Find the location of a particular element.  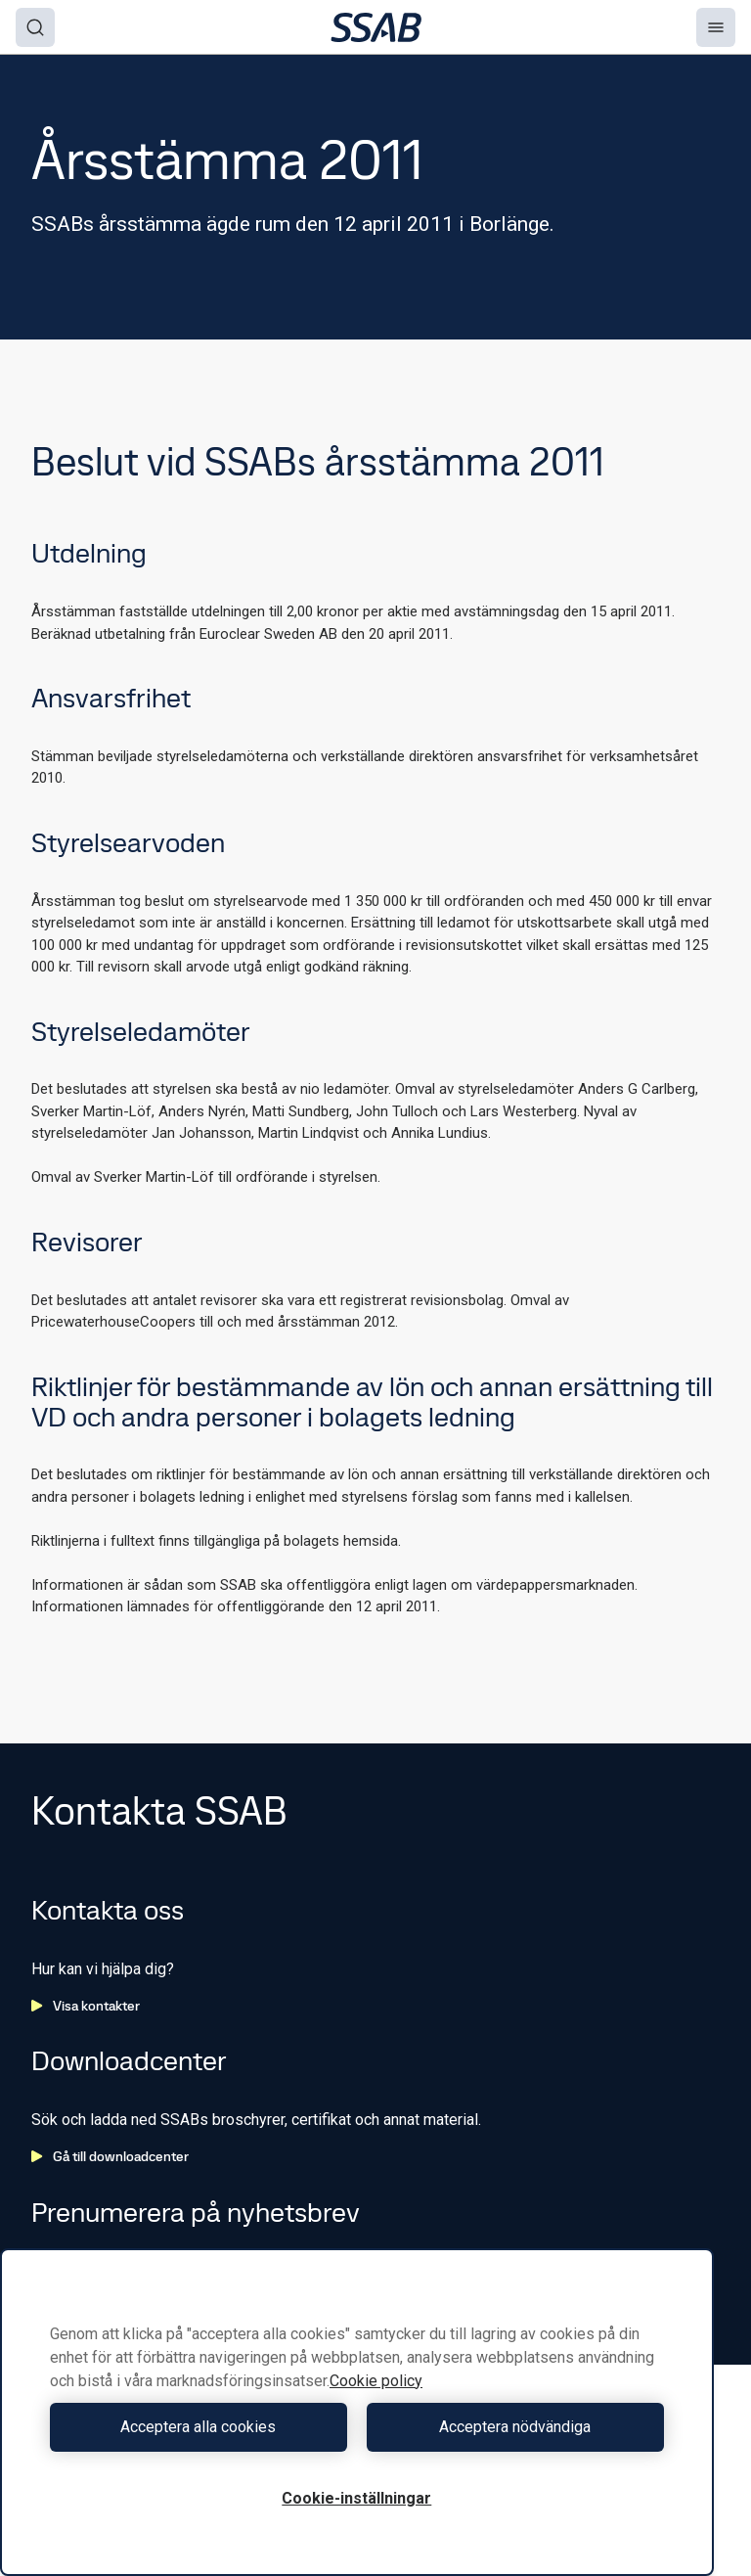

Acceptera nödvändiga is located at coordinates (515, 2427).